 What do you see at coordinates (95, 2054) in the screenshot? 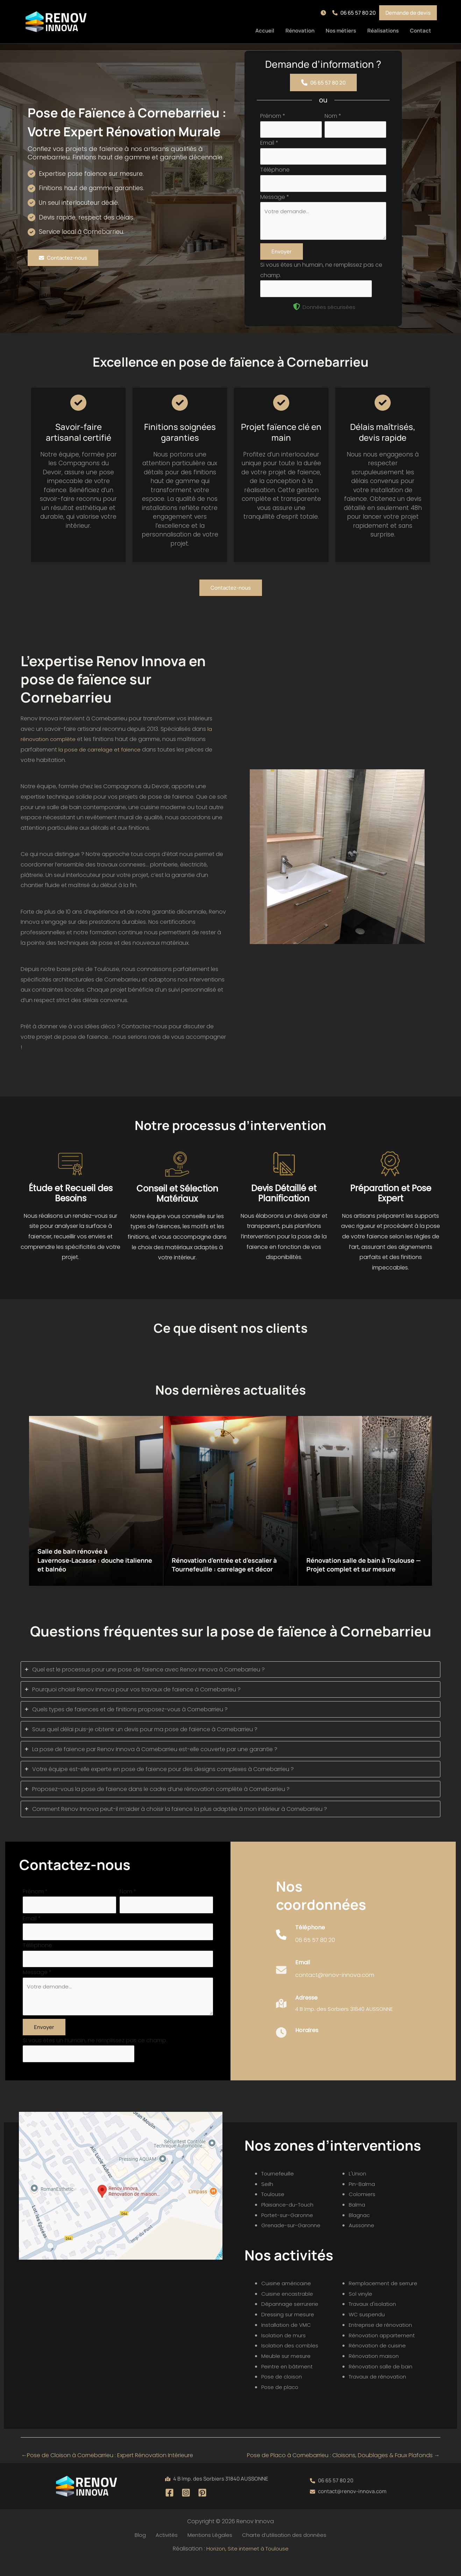
I see `Si vous êtes un humain, ne remplissez pas ce champ.` at bounding box center [95, 2054].